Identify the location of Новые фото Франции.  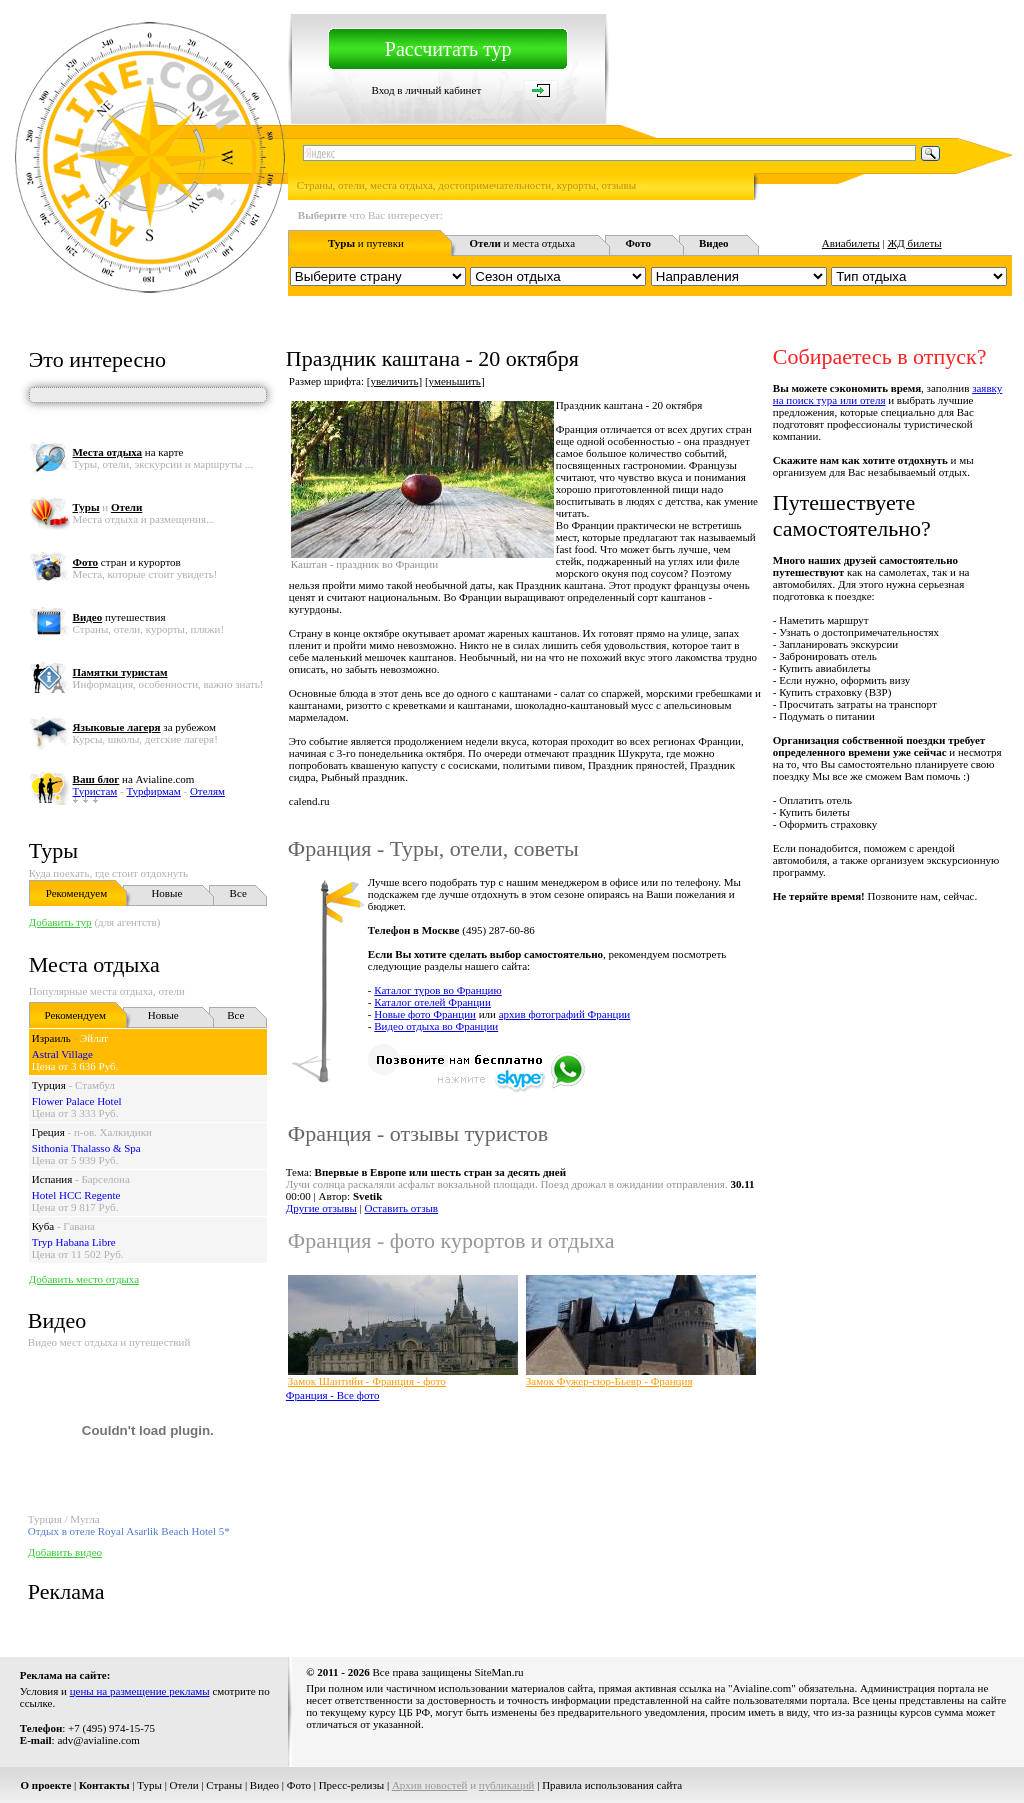
(425, 1014).